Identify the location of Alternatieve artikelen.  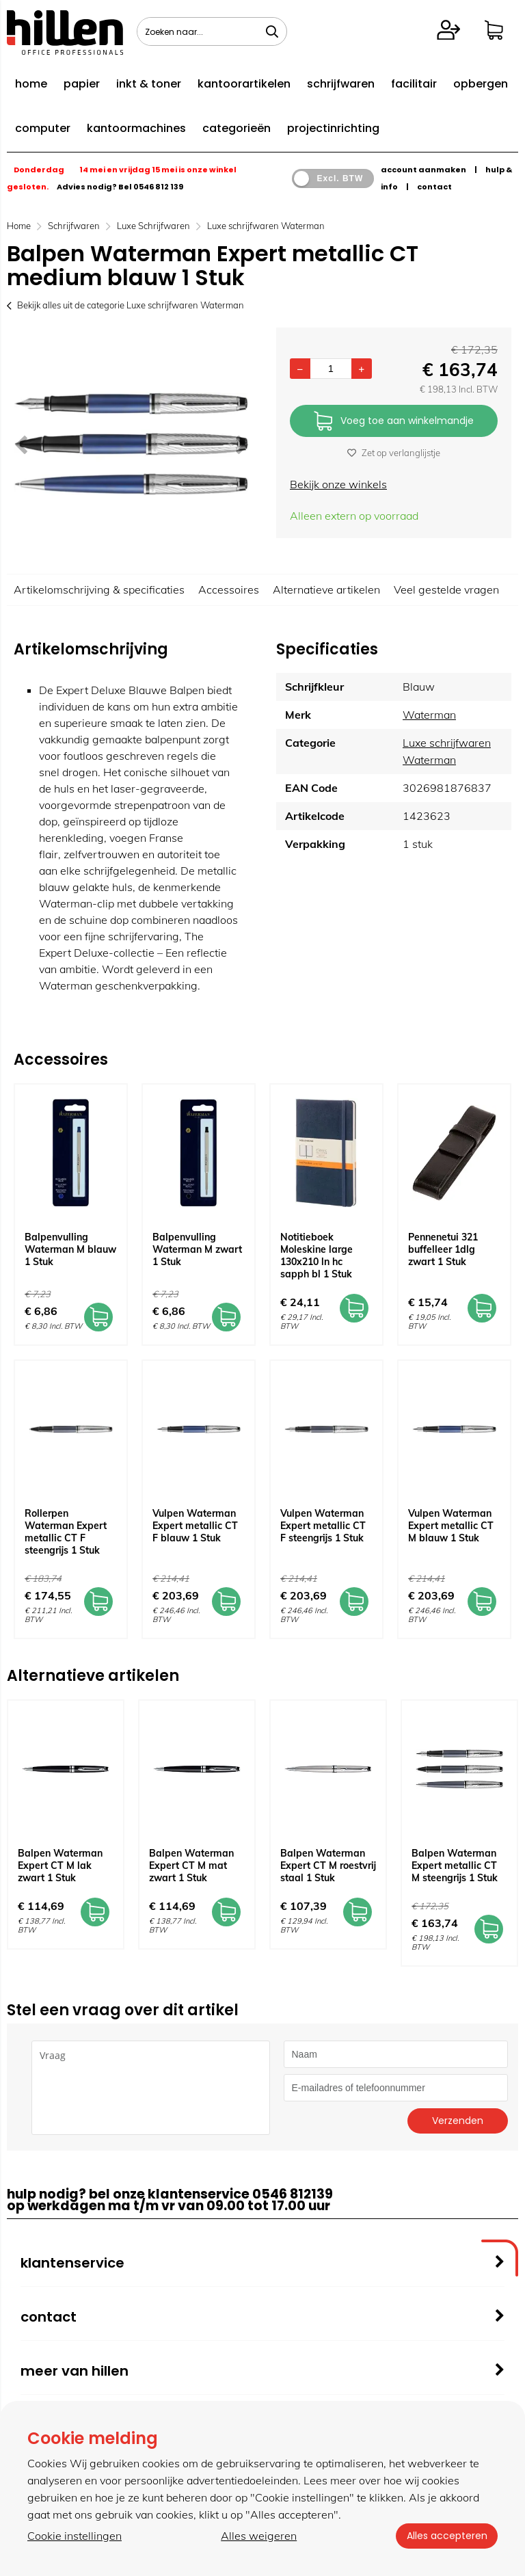
(326, 589).